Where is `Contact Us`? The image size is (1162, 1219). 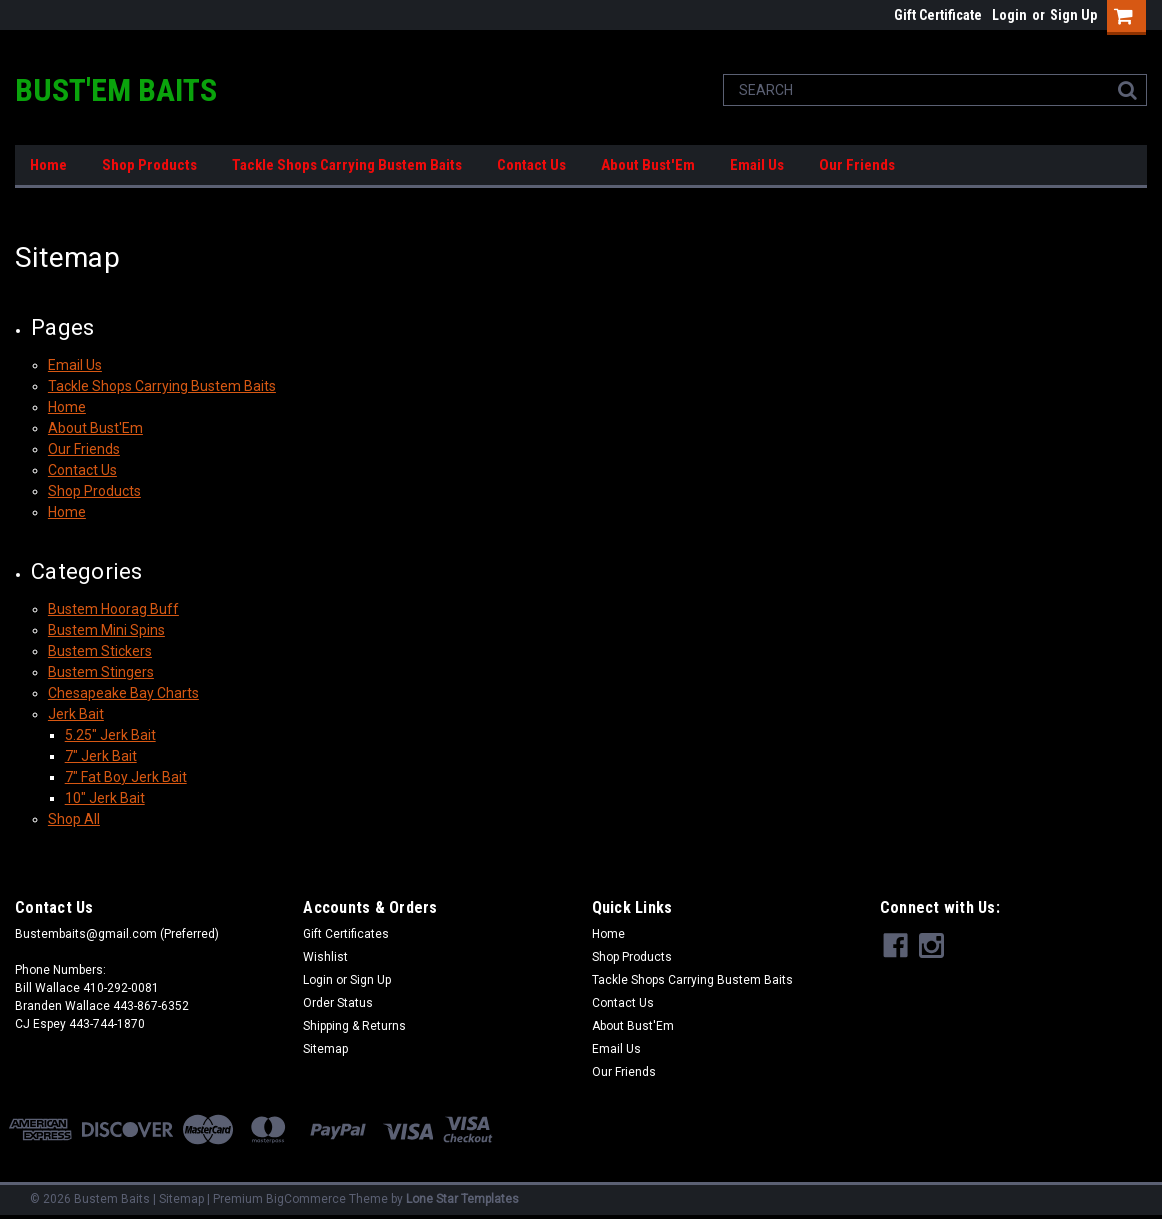
Contact Us is located at coordinates (531, 165).